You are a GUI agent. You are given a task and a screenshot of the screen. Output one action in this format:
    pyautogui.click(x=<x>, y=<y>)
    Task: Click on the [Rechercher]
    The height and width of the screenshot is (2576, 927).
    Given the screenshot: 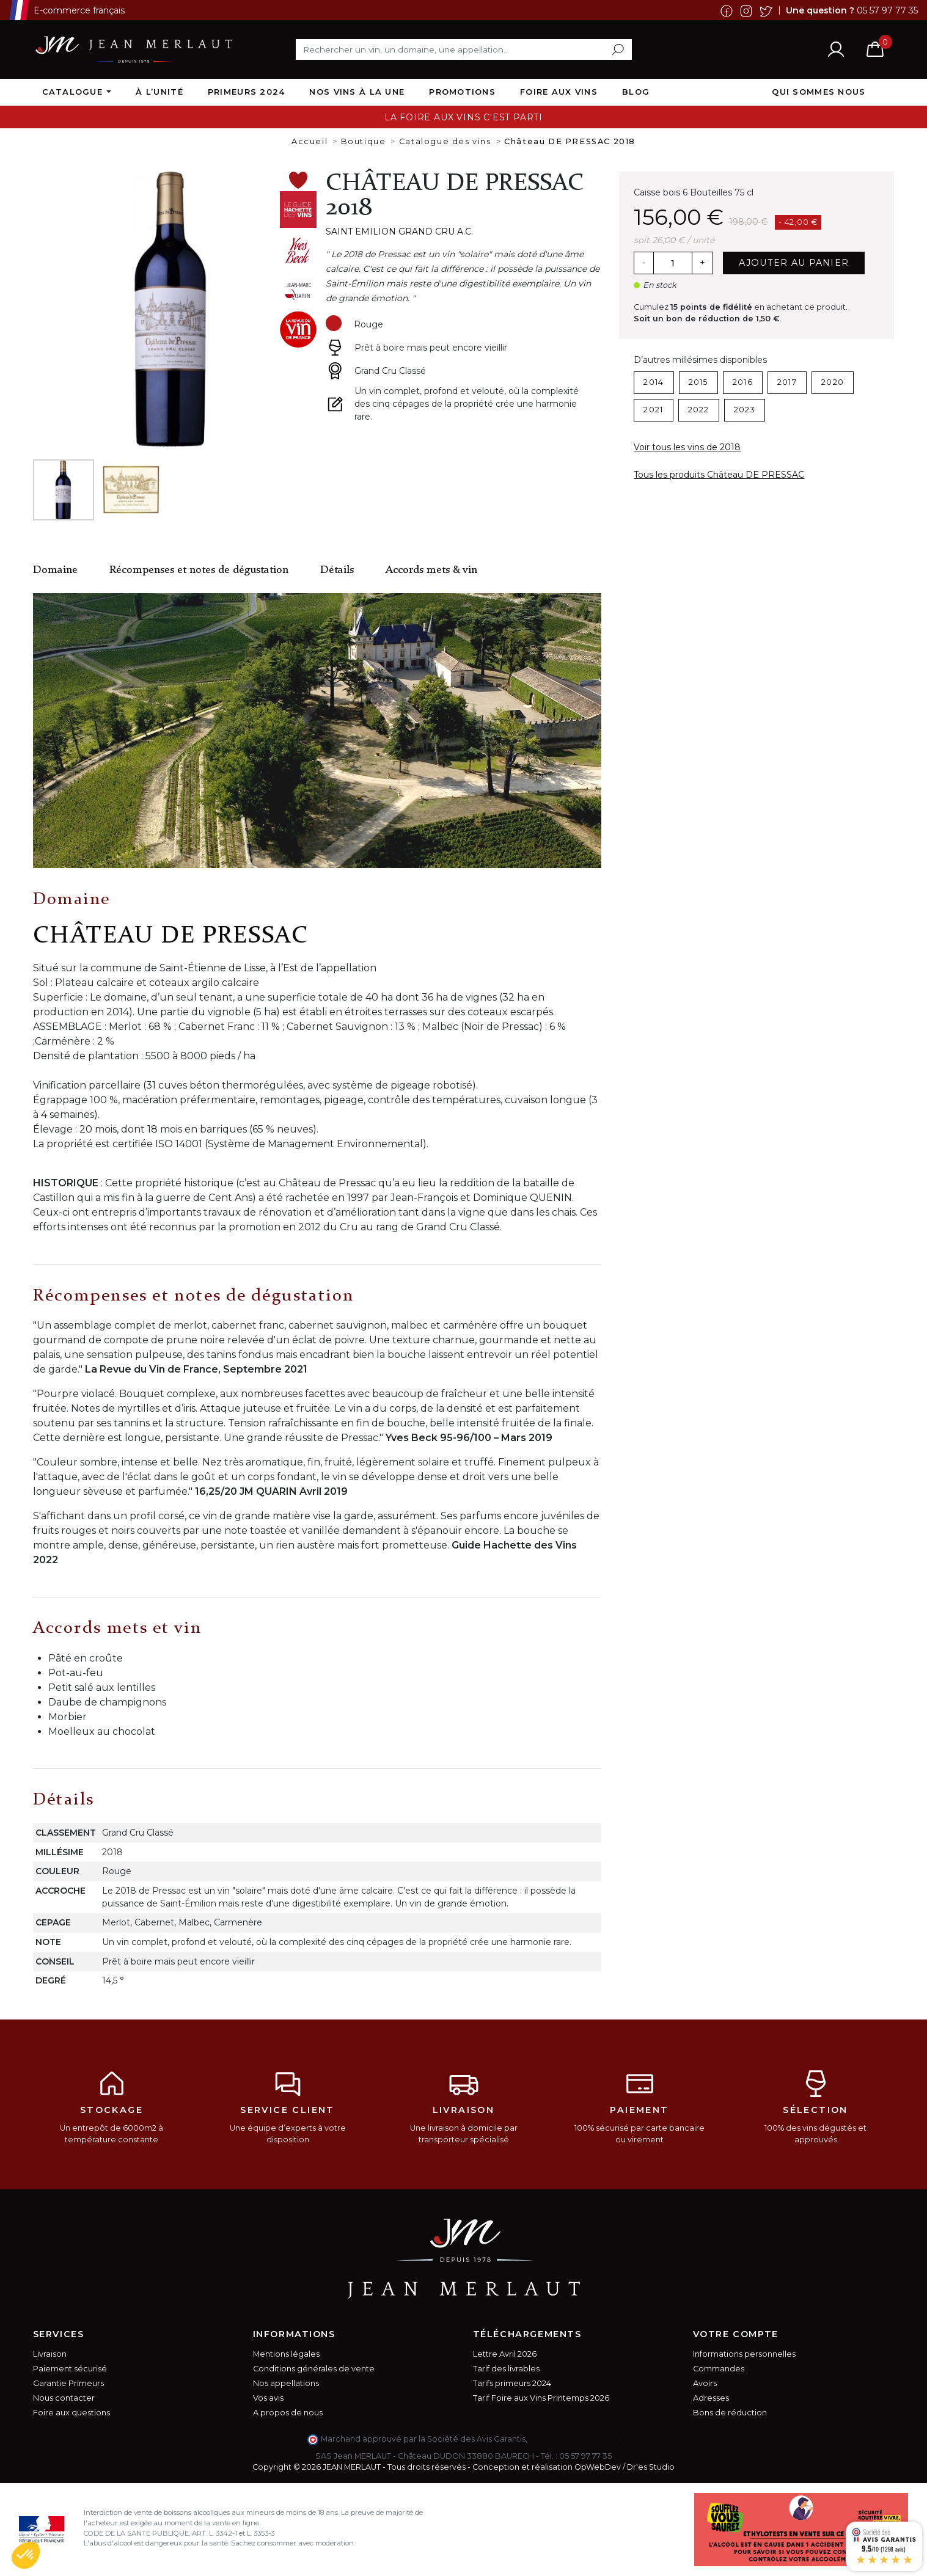 What is the action you would take?
    pyautogui.click(x=464, y=49)
    